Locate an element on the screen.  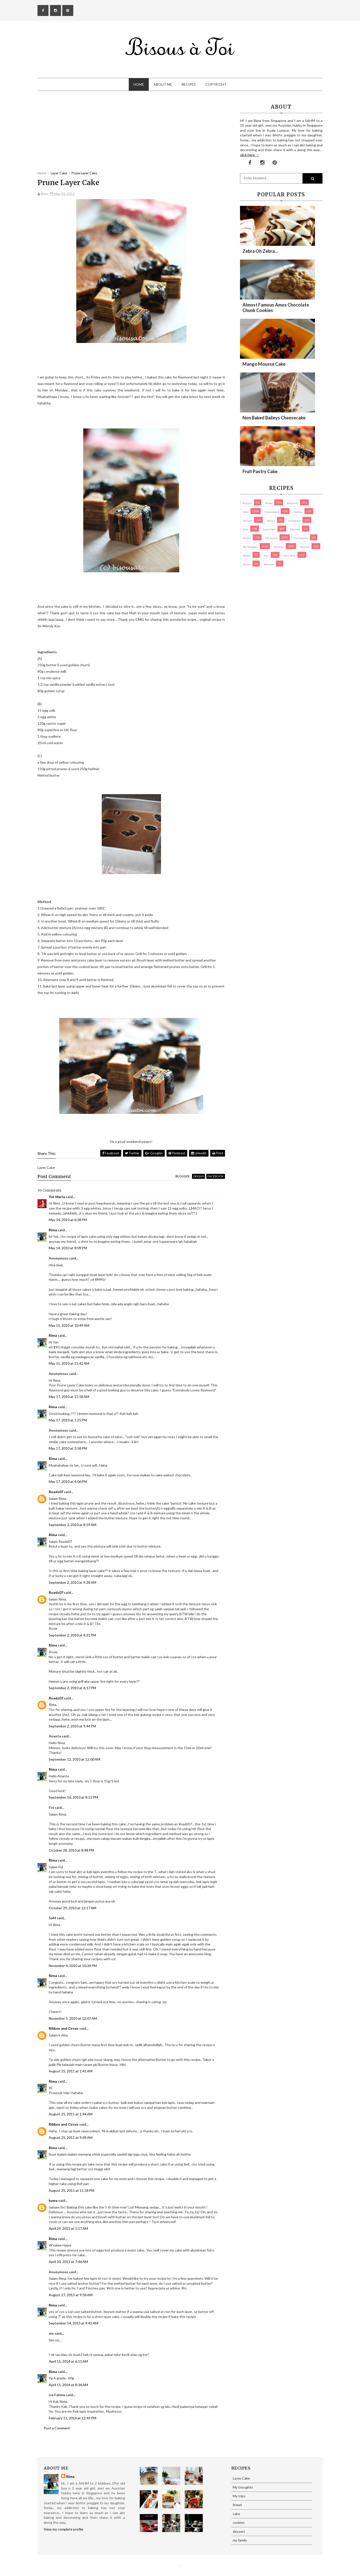
Copyright is located at coordinates (215, 84).